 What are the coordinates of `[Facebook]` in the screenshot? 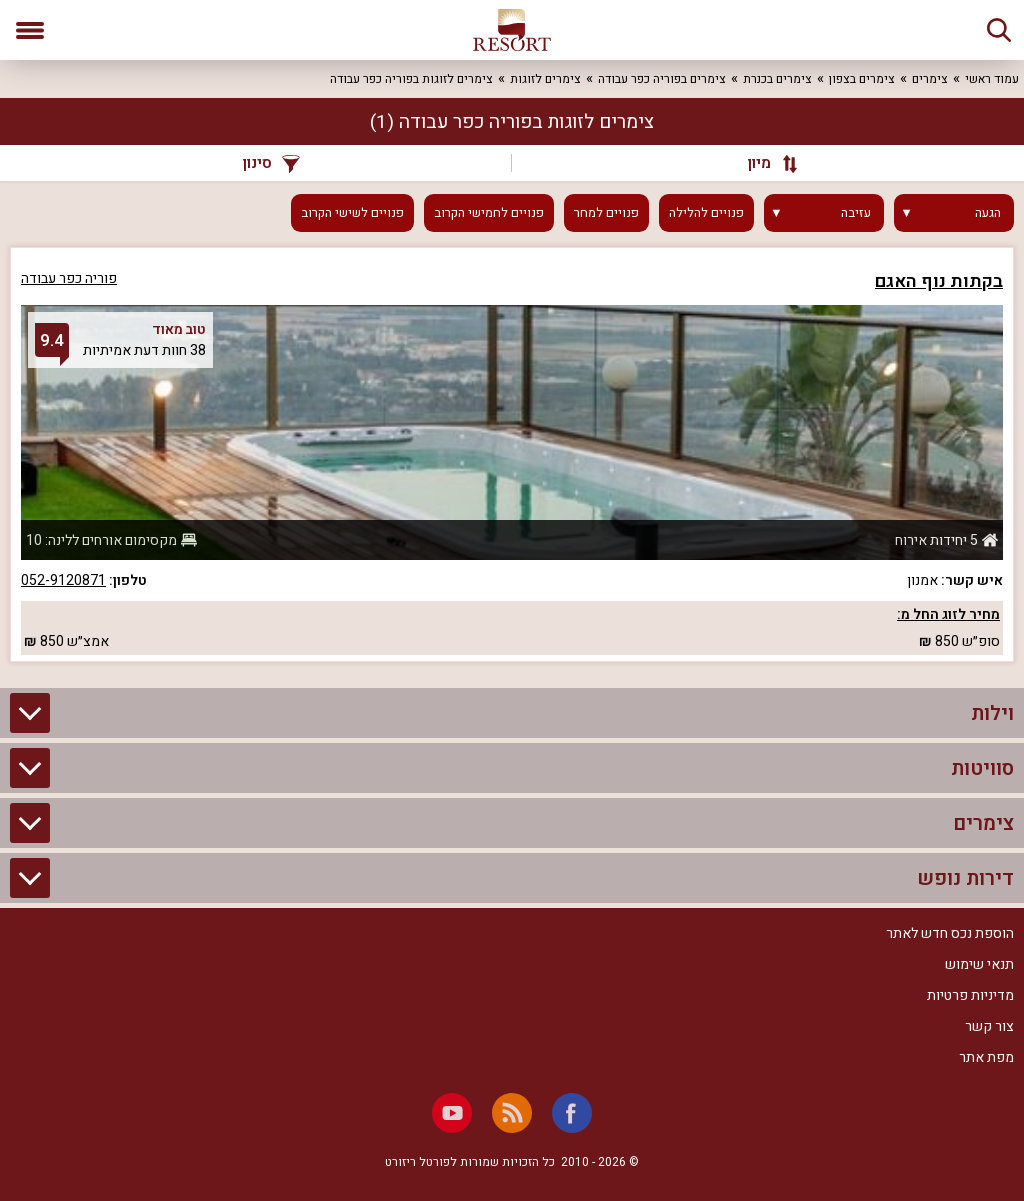 It's located at (572, 1113).